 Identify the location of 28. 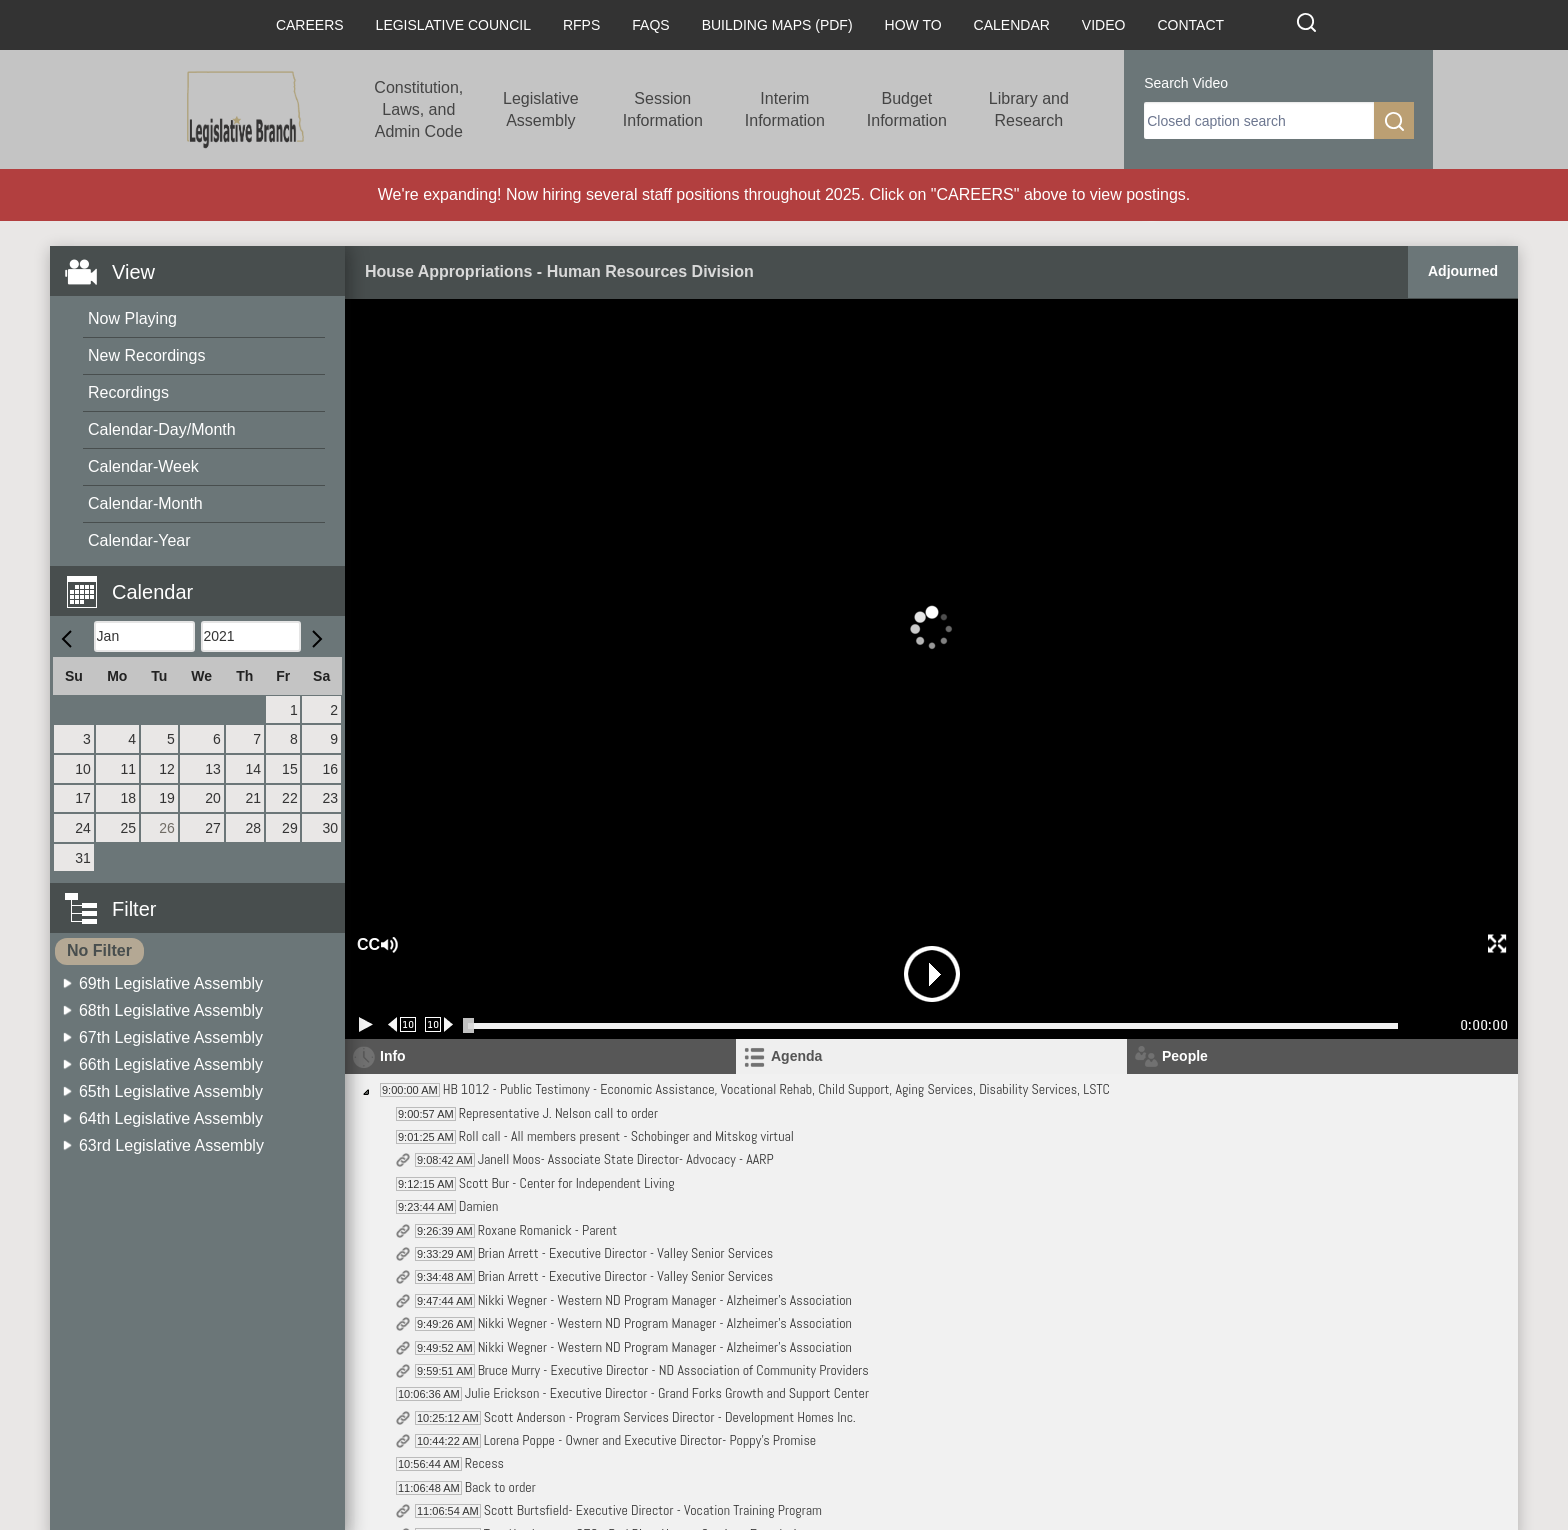
(253, 828).